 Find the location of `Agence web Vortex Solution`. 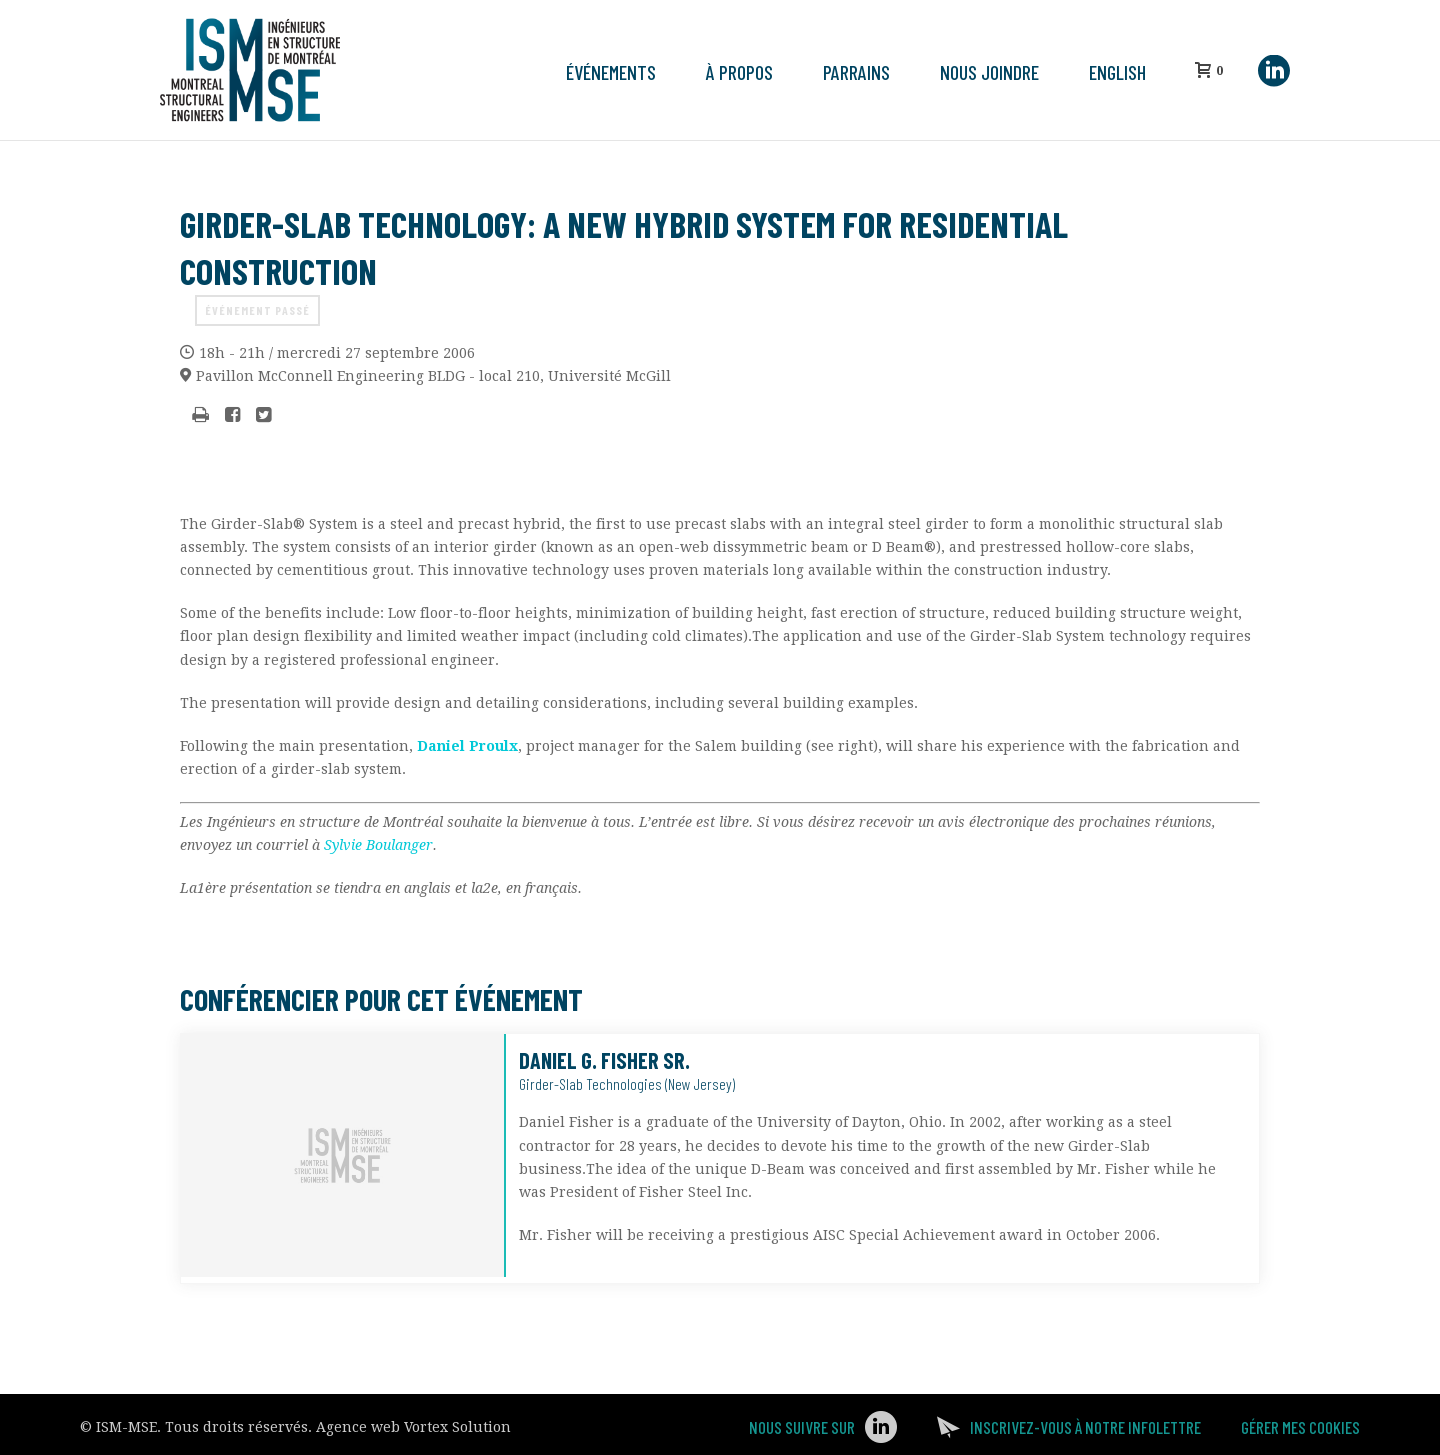

Agence web Vortex Solution is located at coordinates (413, 1427).